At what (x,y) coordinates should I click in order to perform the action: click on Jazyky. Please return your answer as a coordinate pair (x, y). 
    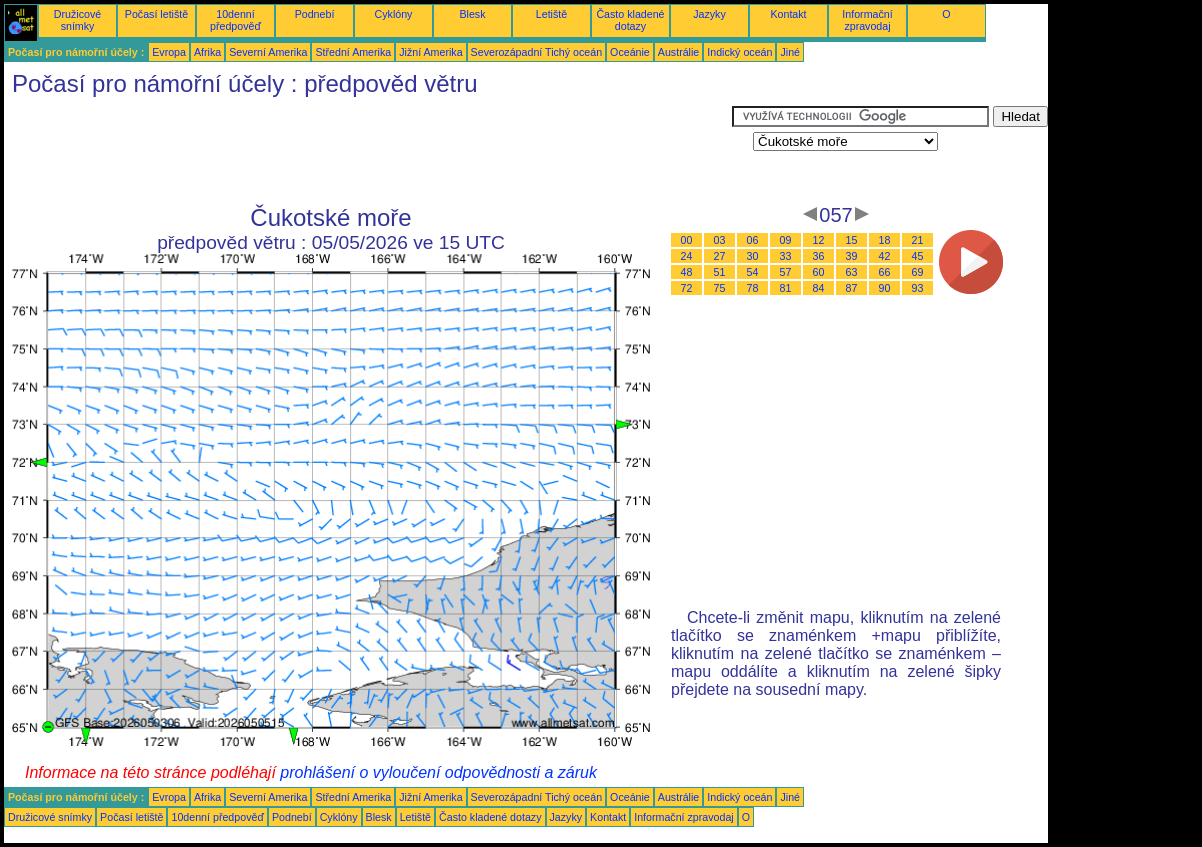
    Looking at the image, I should click on (709, 14).